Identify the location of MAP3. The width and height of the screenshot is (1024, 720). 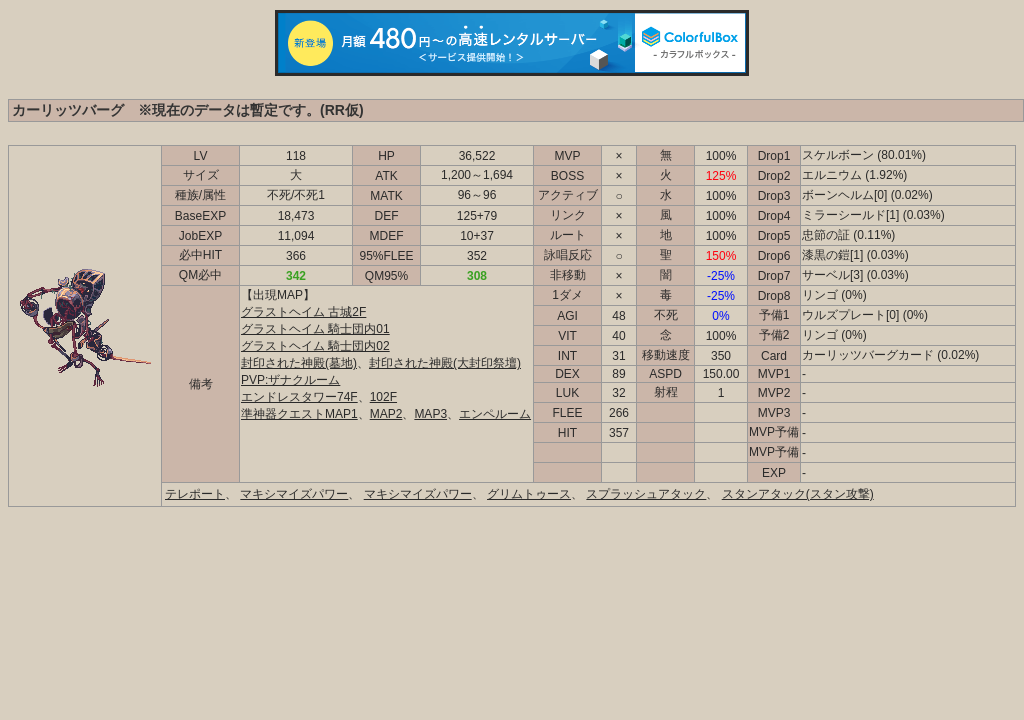
(430, 414).